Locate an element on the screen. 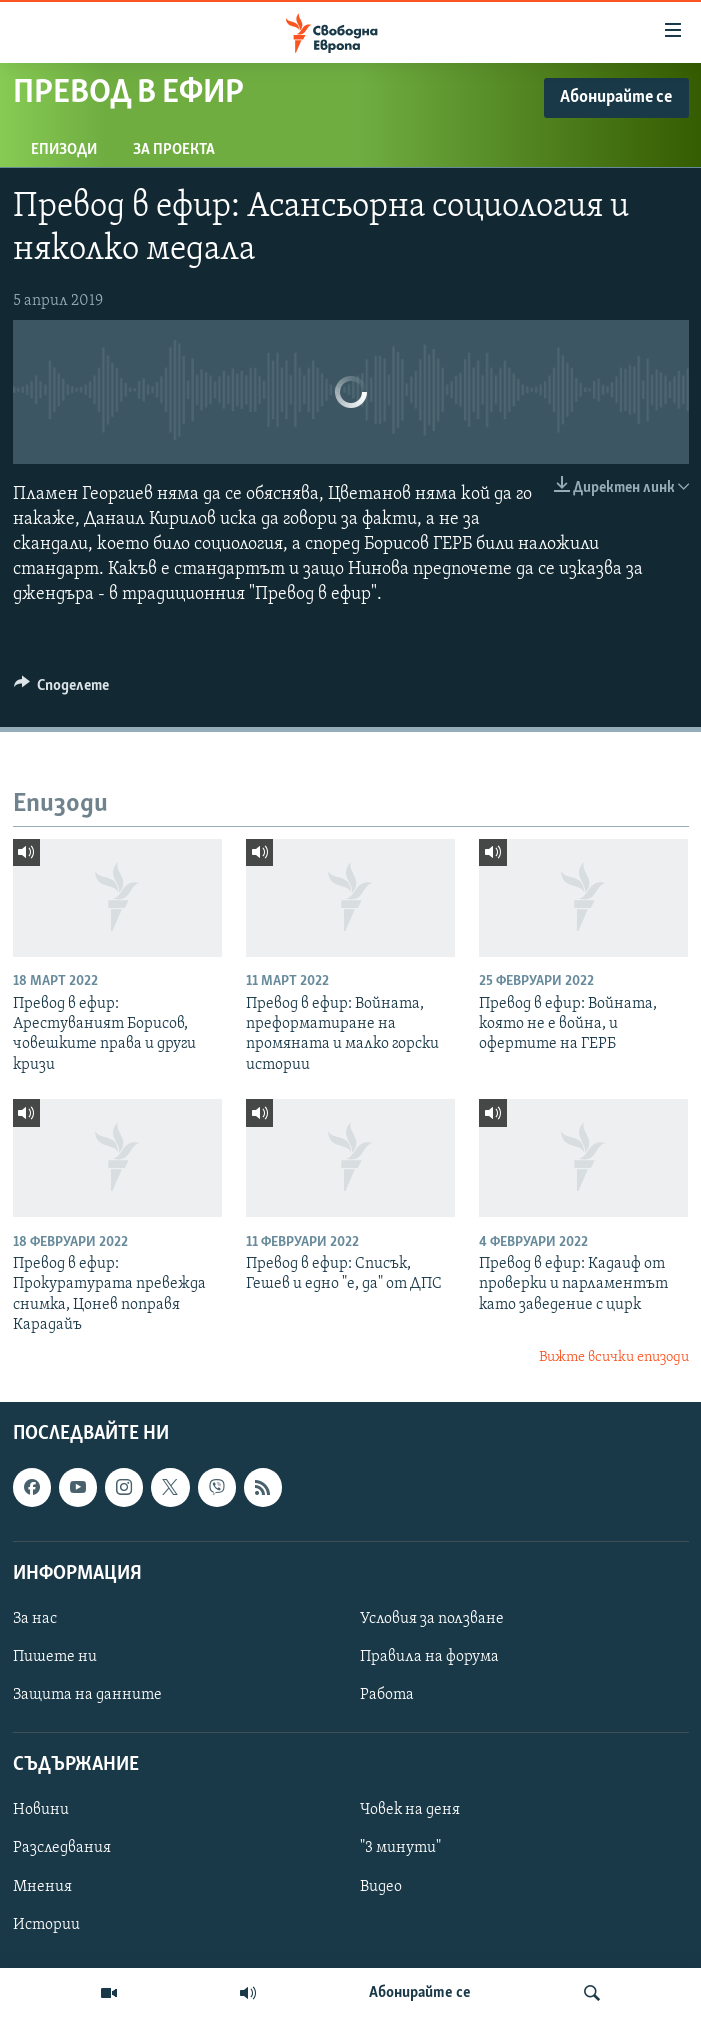  За нас is located at coordinates (35, 1619).